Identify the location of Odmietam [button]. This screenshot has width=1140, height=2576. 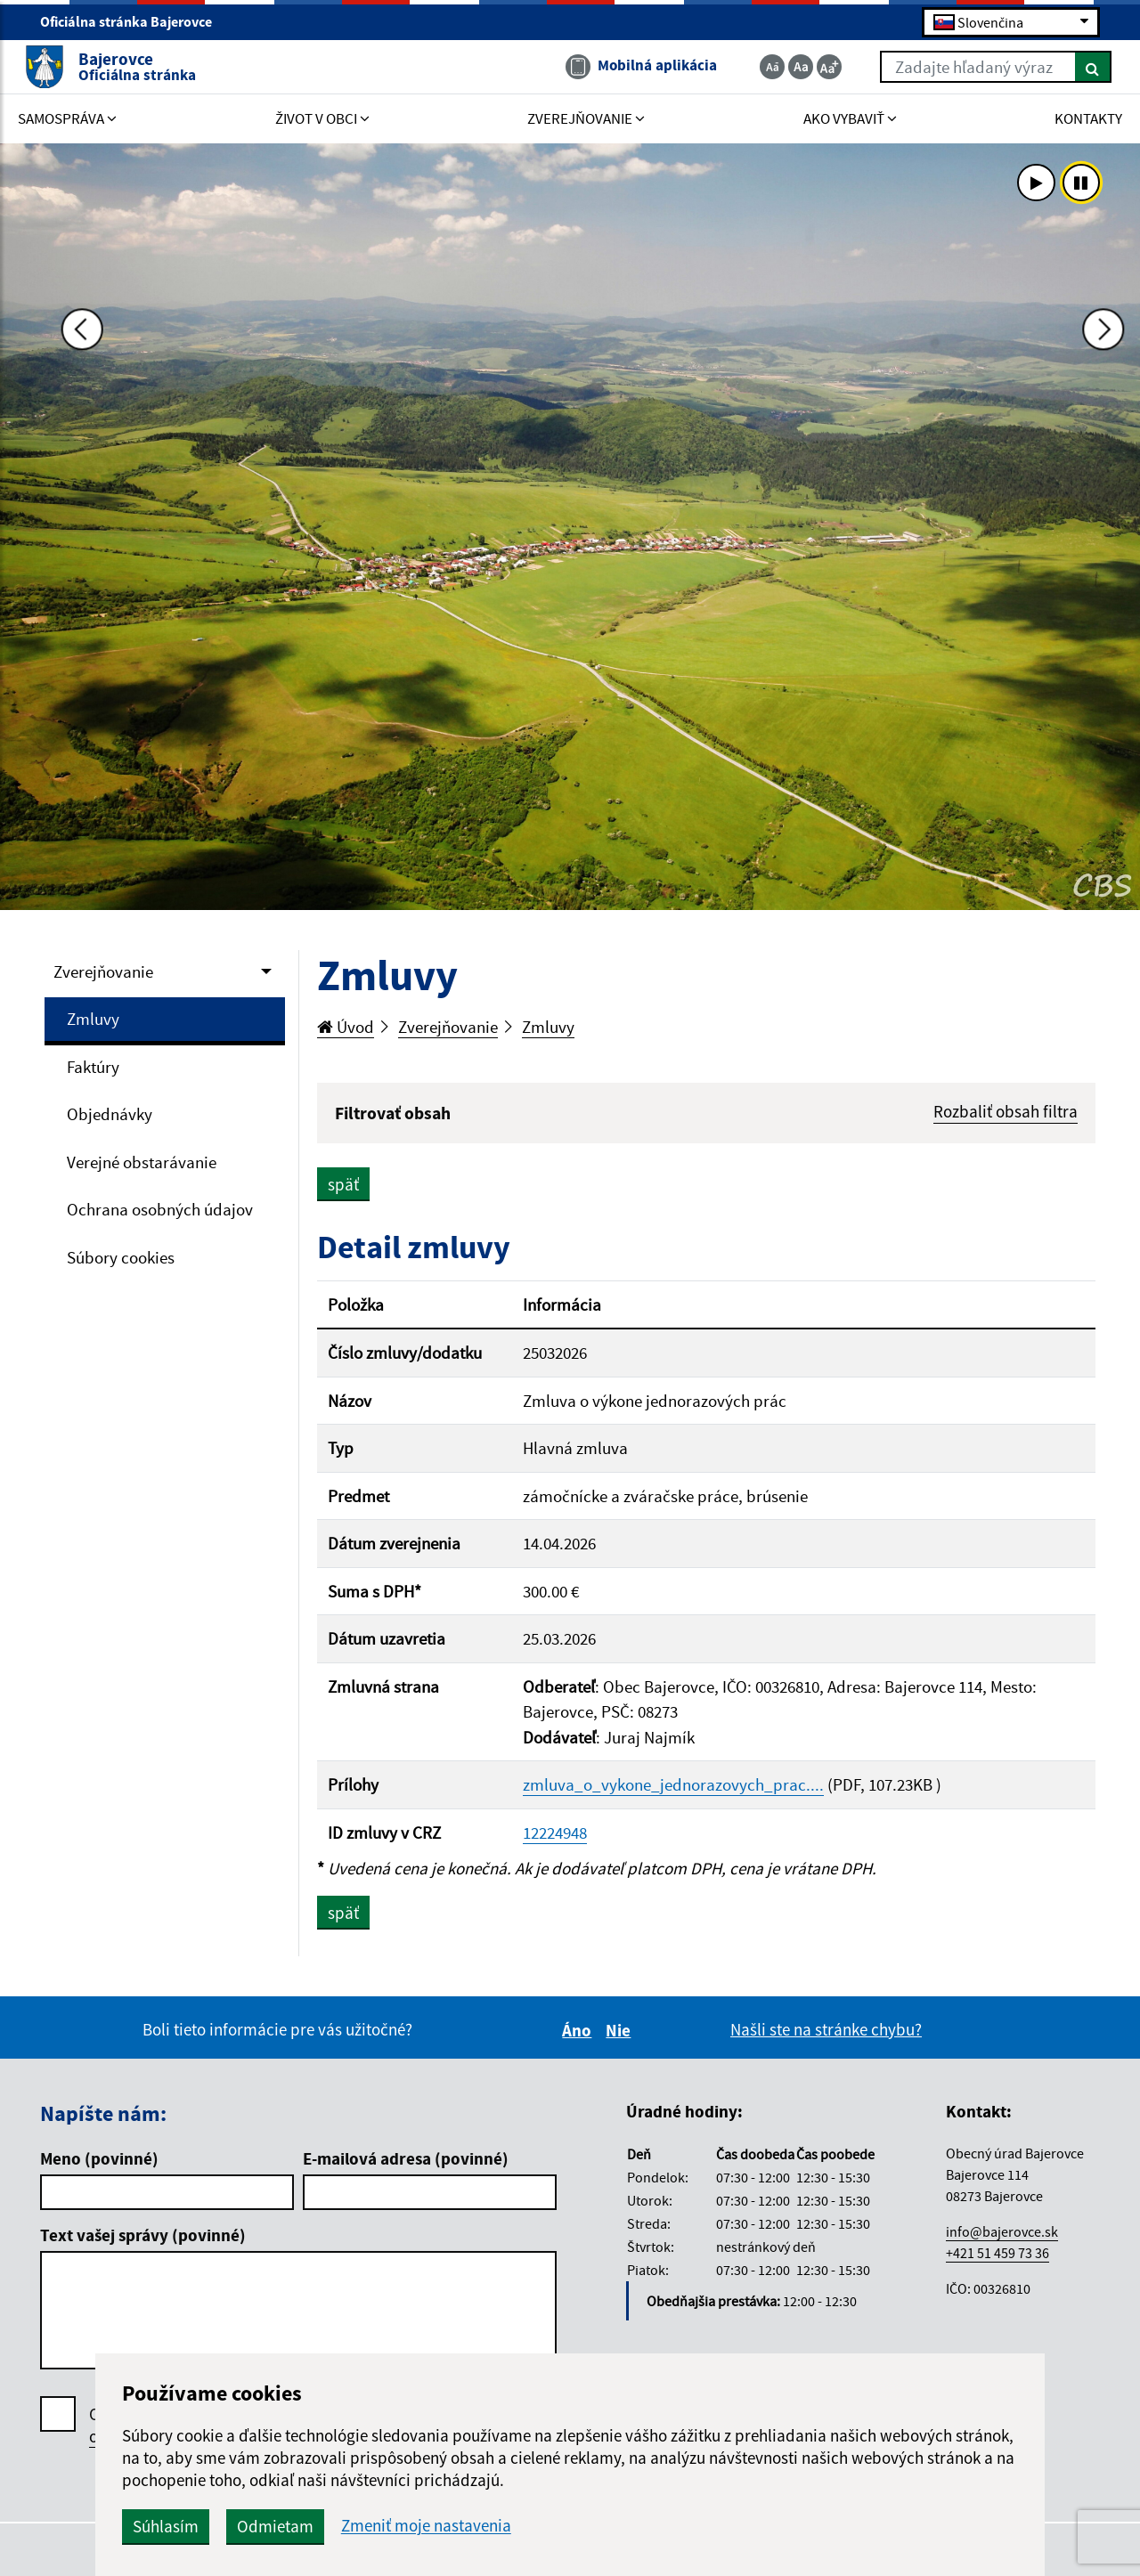
(465, 2526).